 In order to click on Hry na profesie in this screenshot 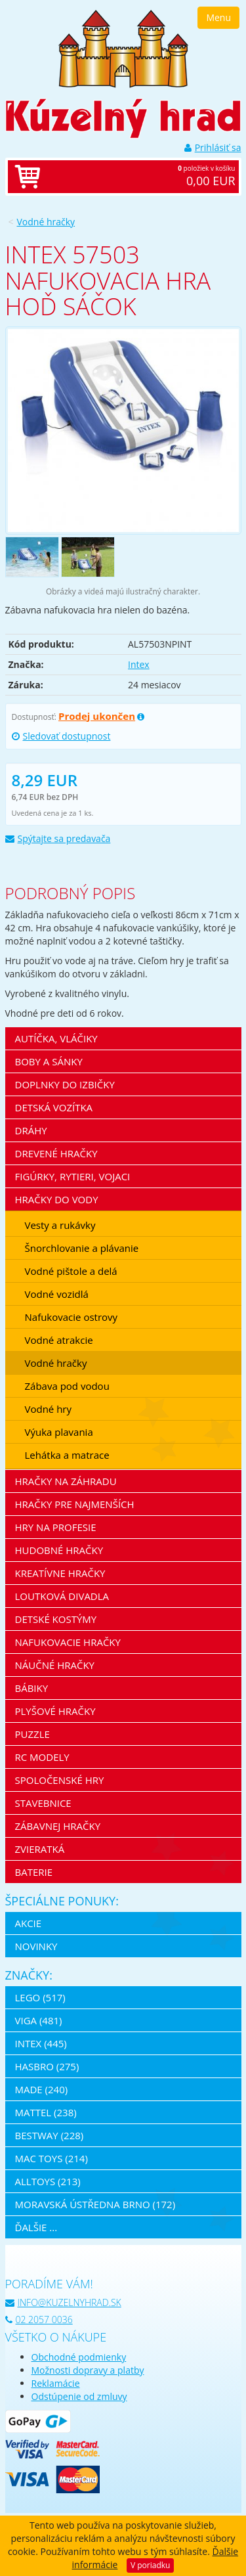, I will do `click(55, 1527)`.